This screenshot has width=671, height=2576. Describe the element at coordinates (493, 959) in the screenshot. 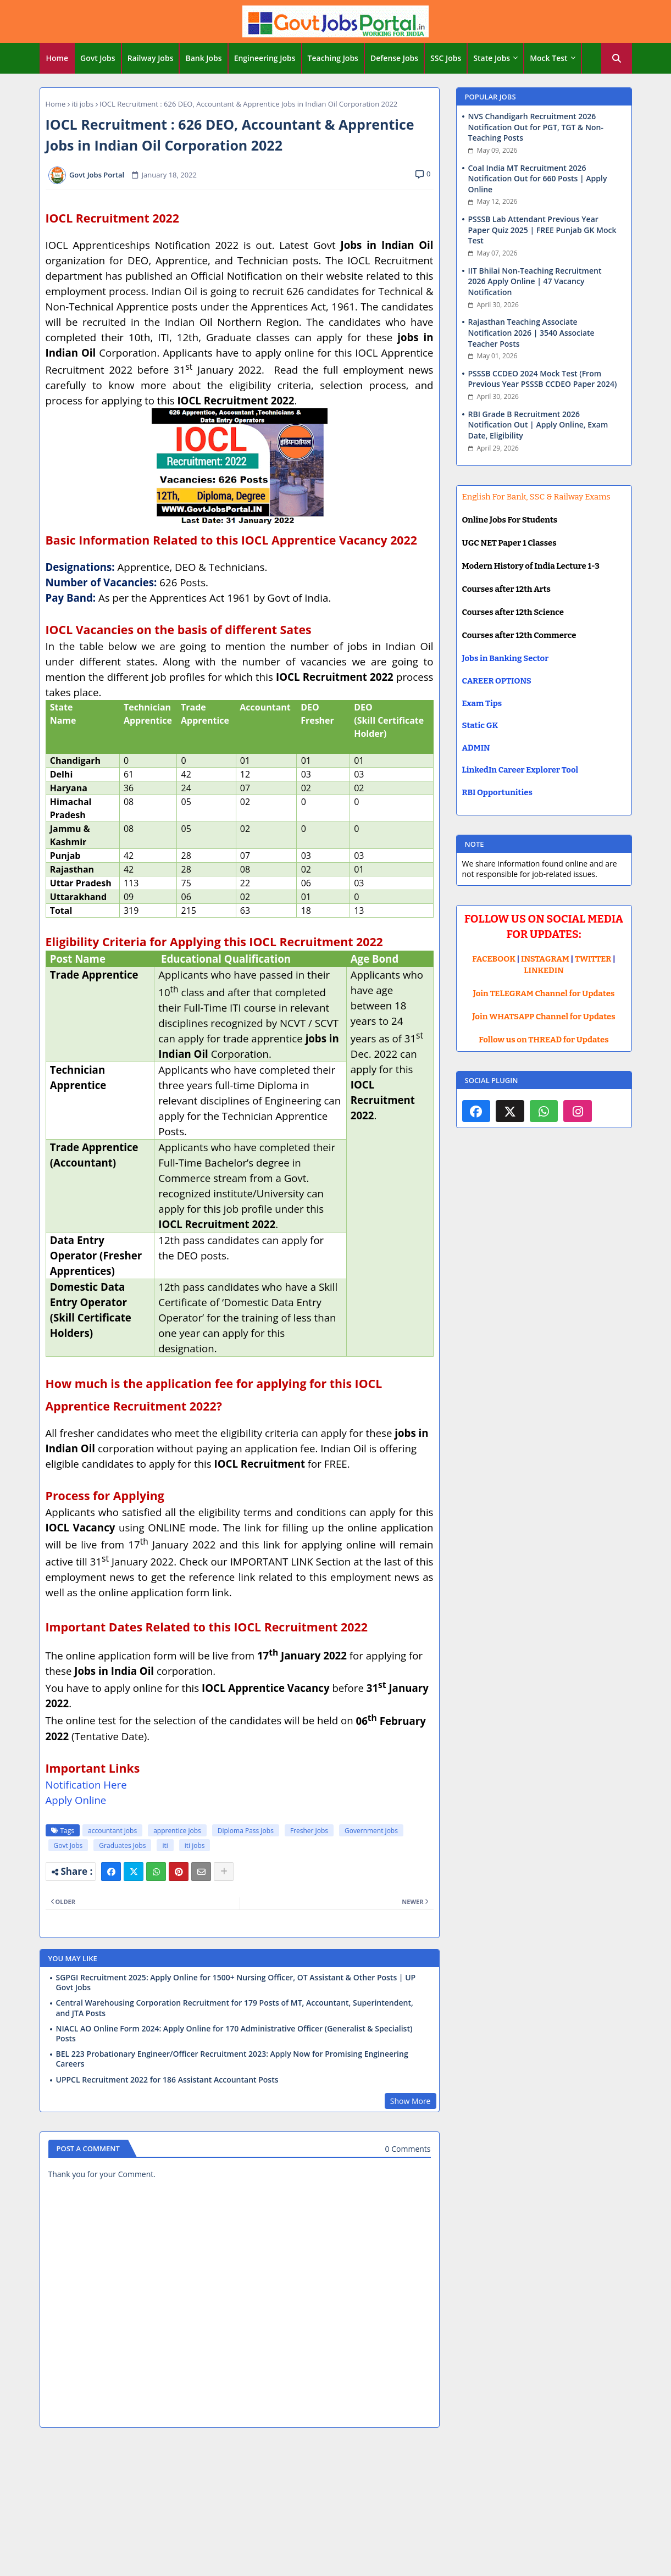

I see `FACEBOOK` at that location.